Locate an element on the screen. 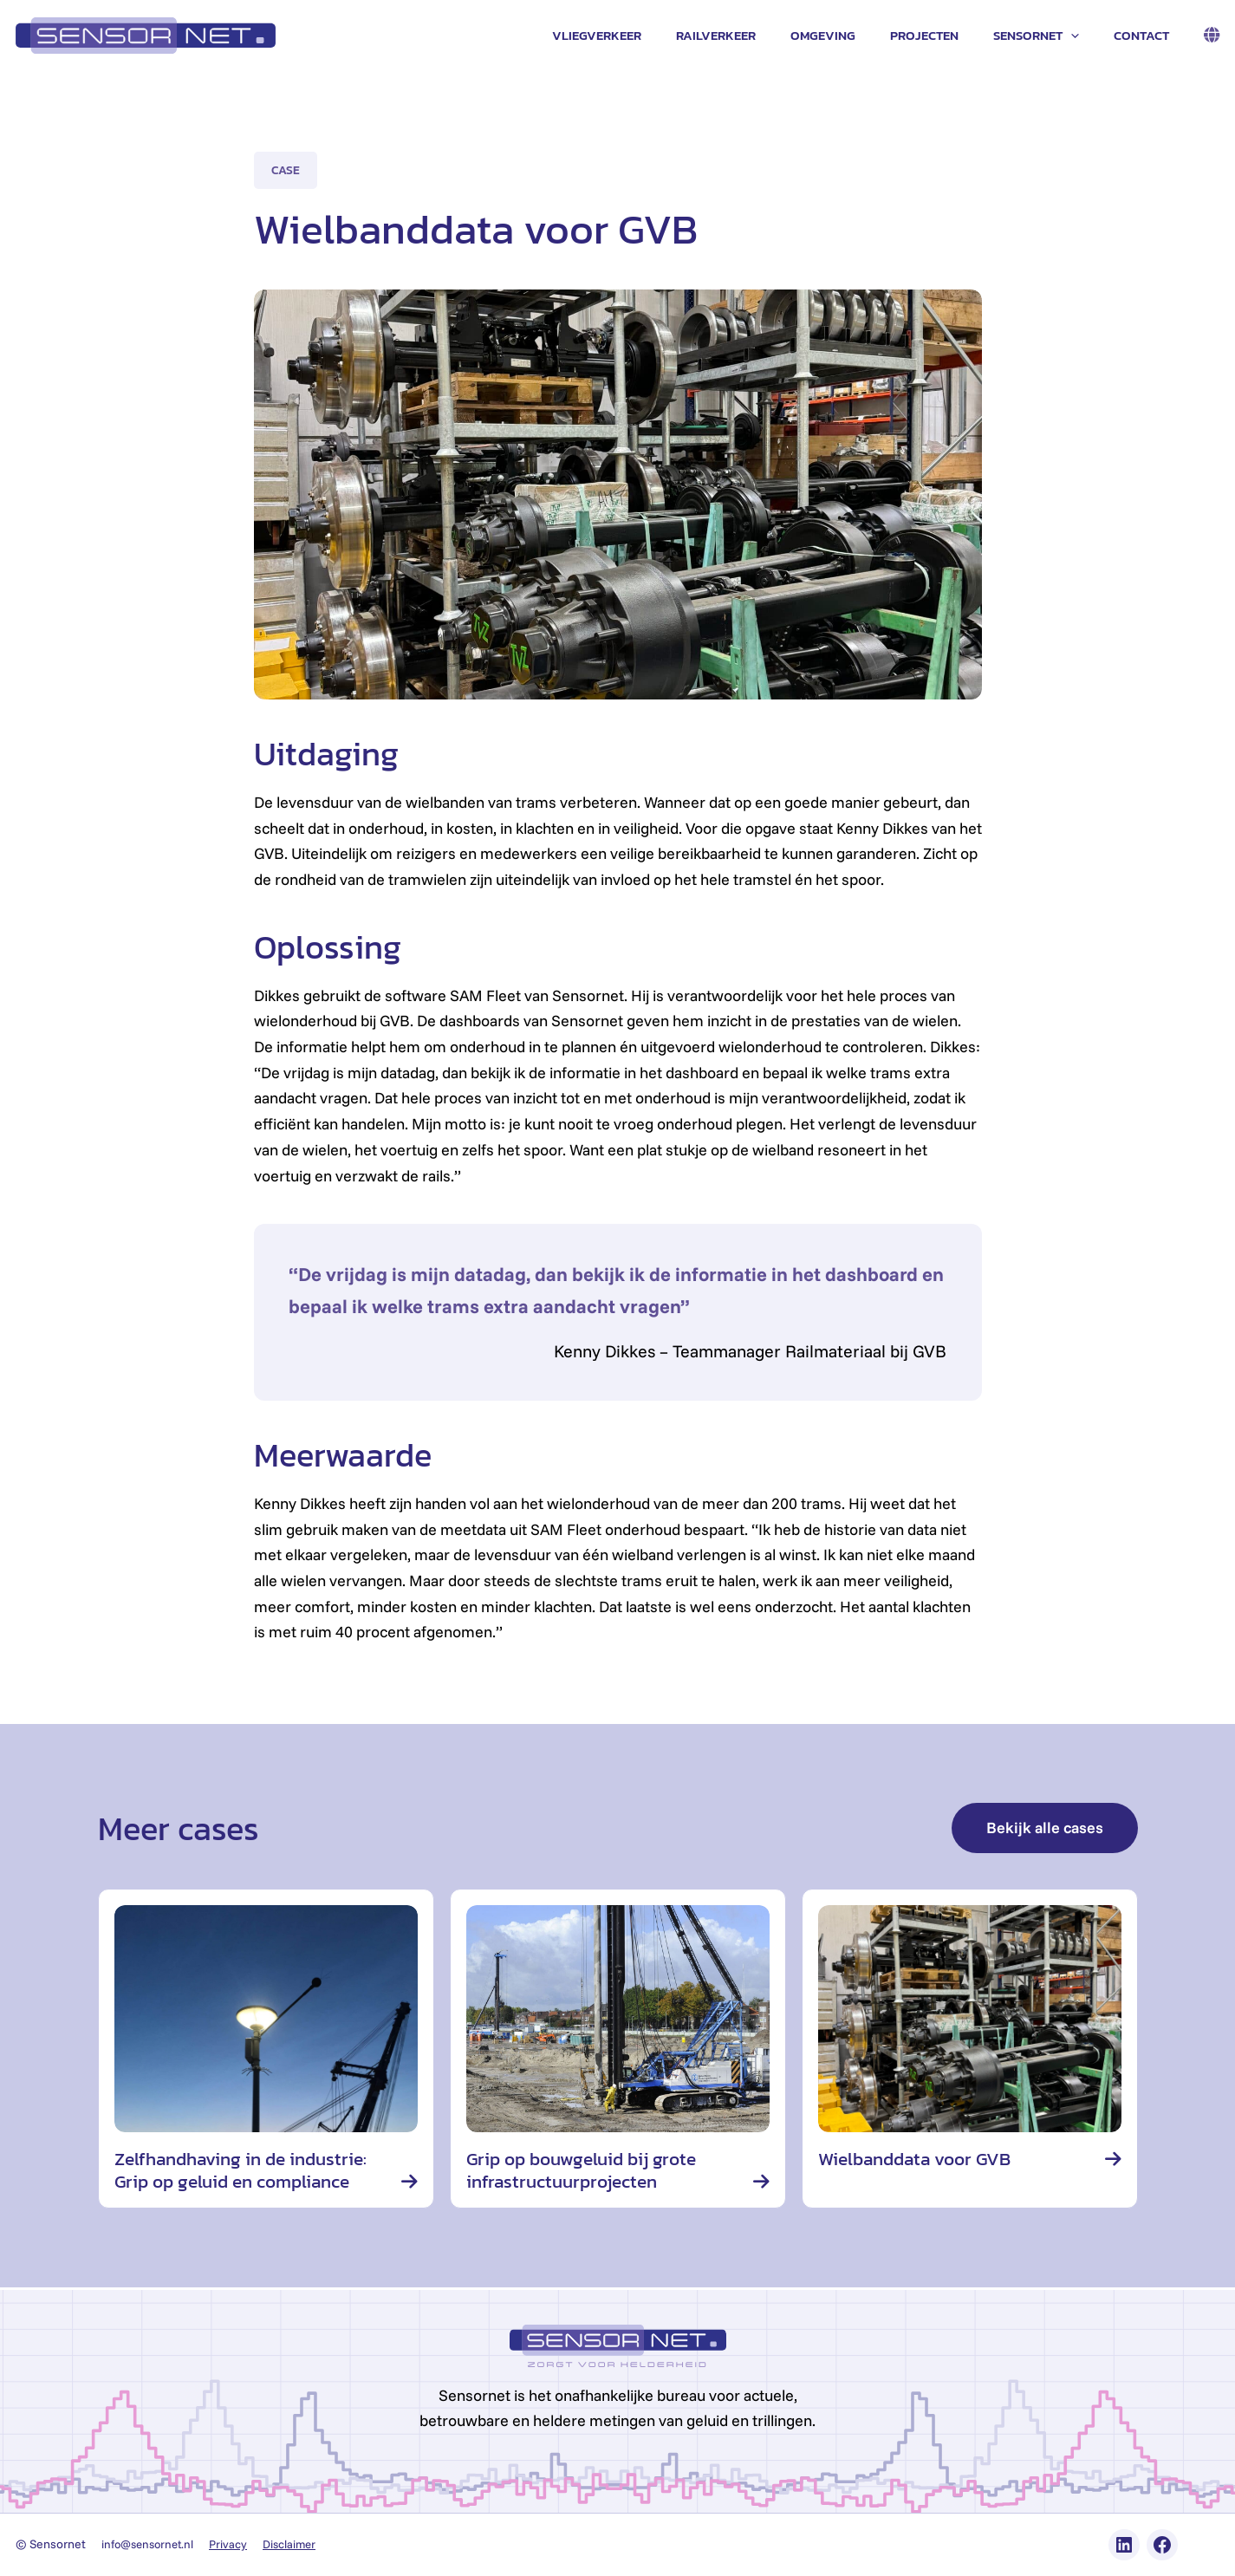 Image resolution: width=1235 pixels, height=2576 pixels. Grip op bouwgeluid bij grote infrastructuurprojecten is located at coordinates (587, 2171).